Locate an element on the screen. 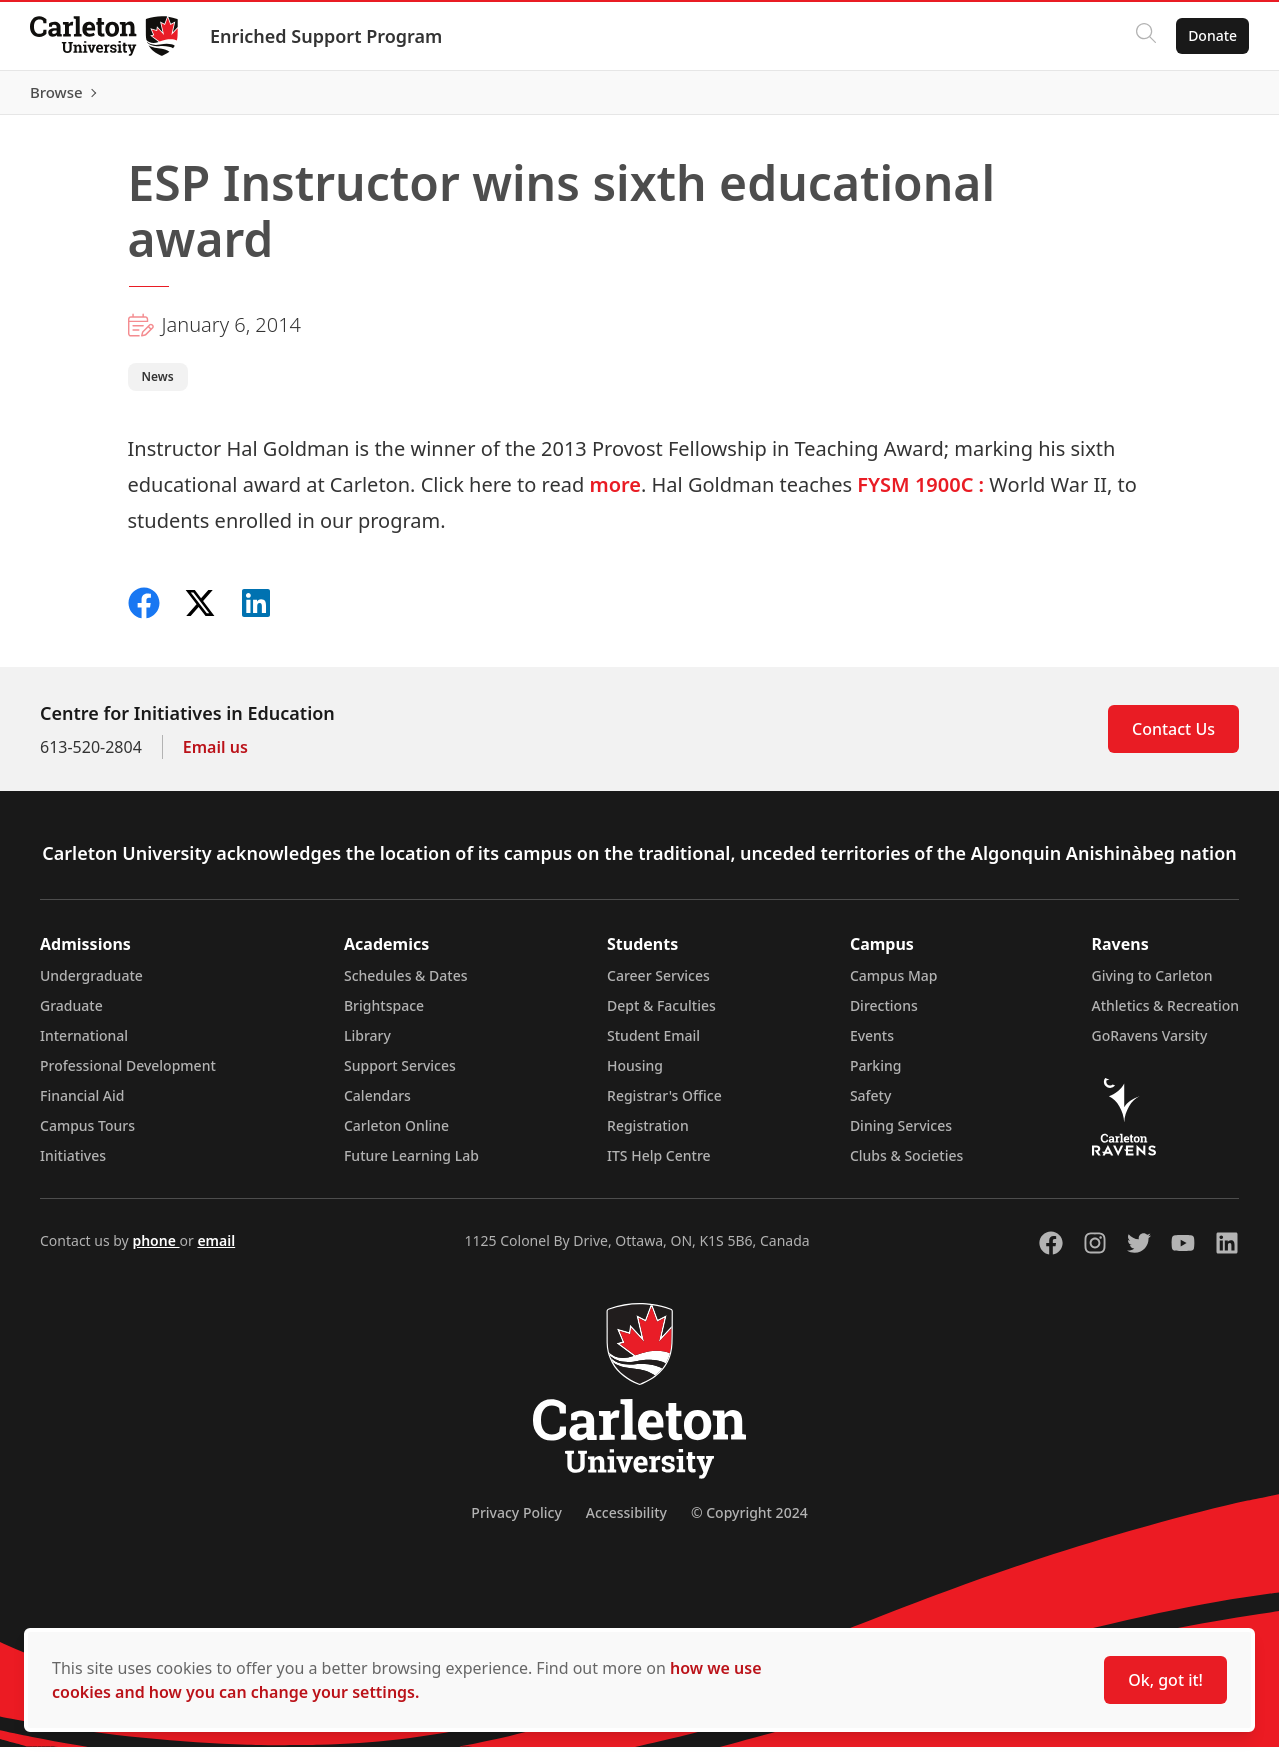 The width and height of the screenshot is (1279, 1756). Dining Services is located at coordinates (901, 1134).